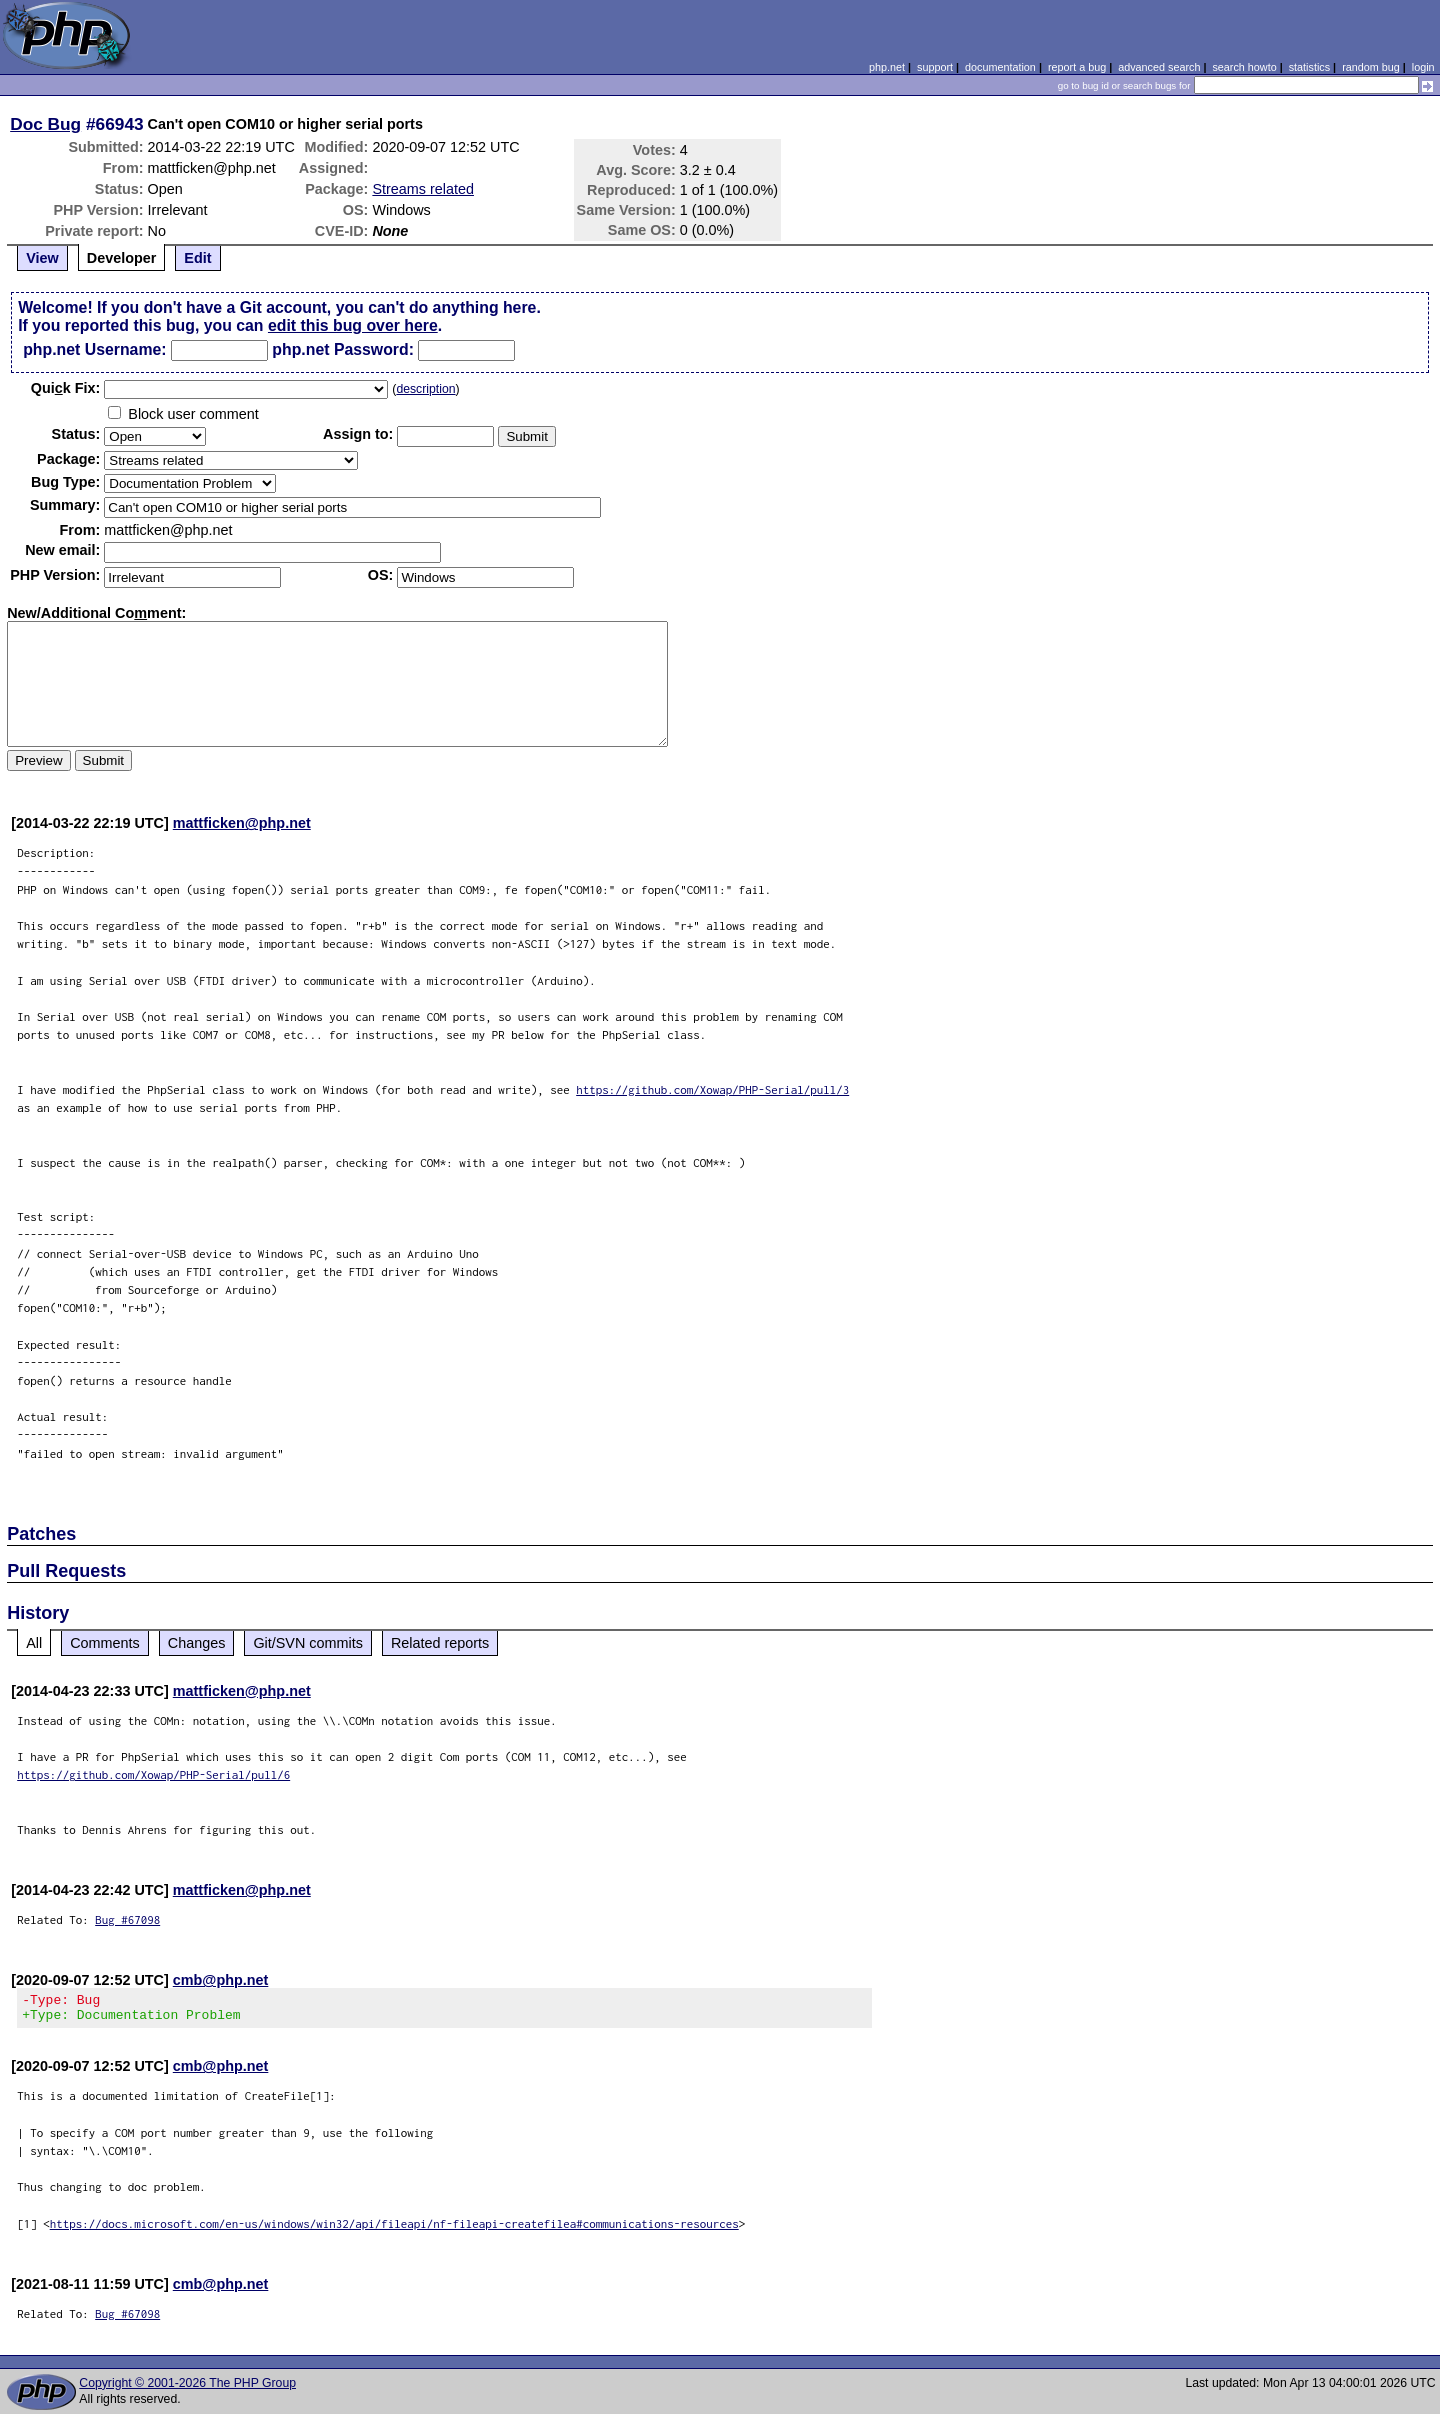 This screenshot has width=1440, height=2420. I want to click on Doc Bug, so click(45, 124).